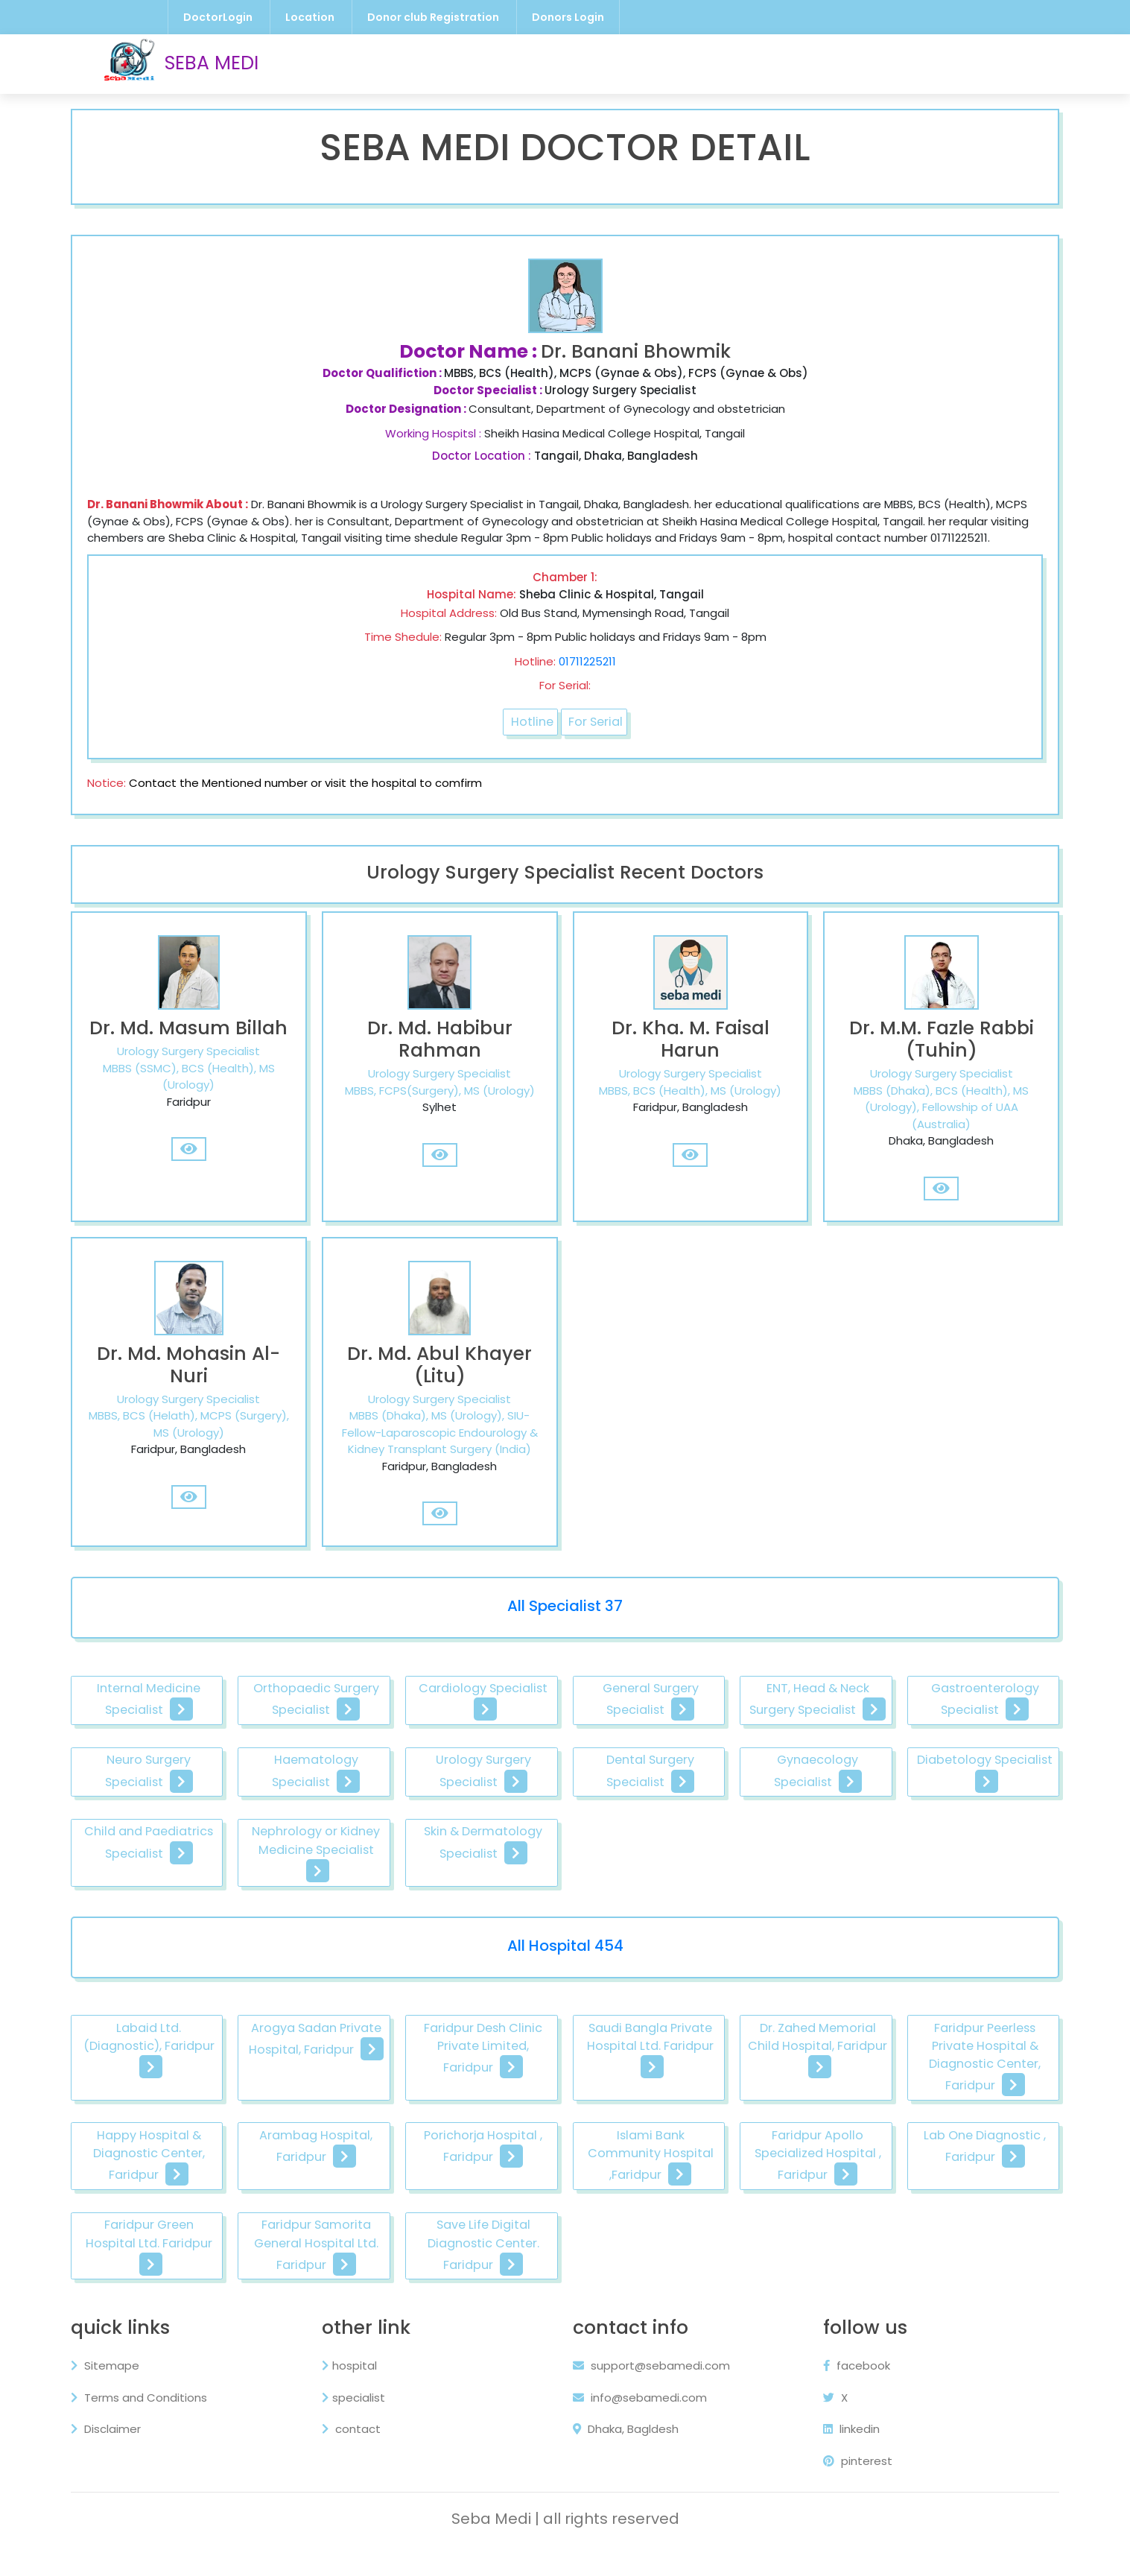 The width and height of the screenshot is (1130, 2576). Describe the element at coordinates (597, 740) in the screenshot. I see `For Serial` at that location.